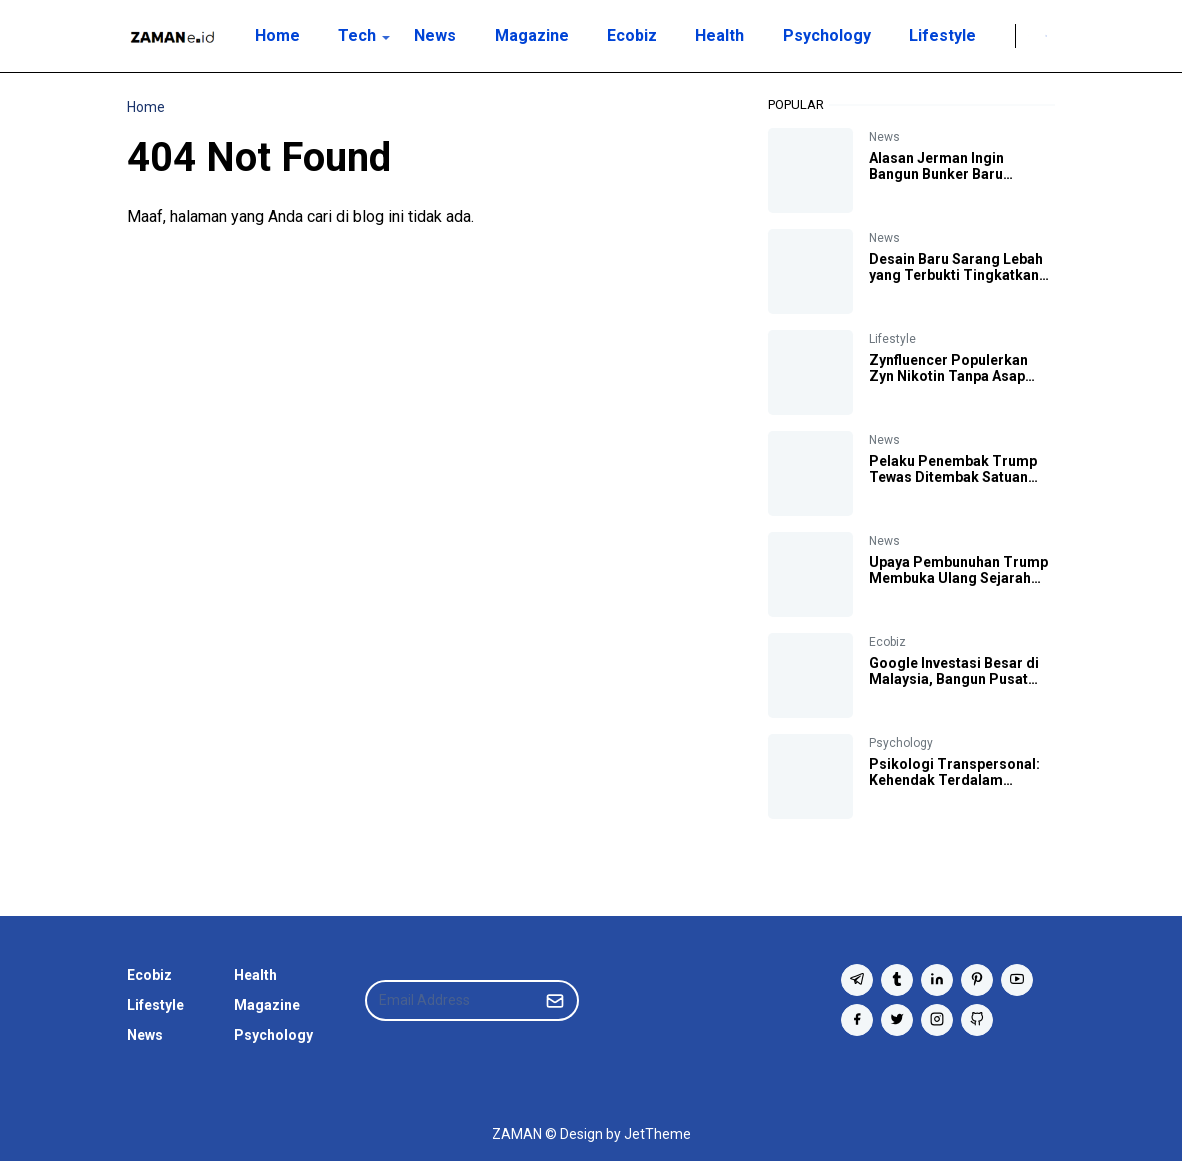 This screenshot has width=1182, height=1161. Describe the element at coordinates (450, 1000) in the screenshot. I see `[Email Address]` at that location.